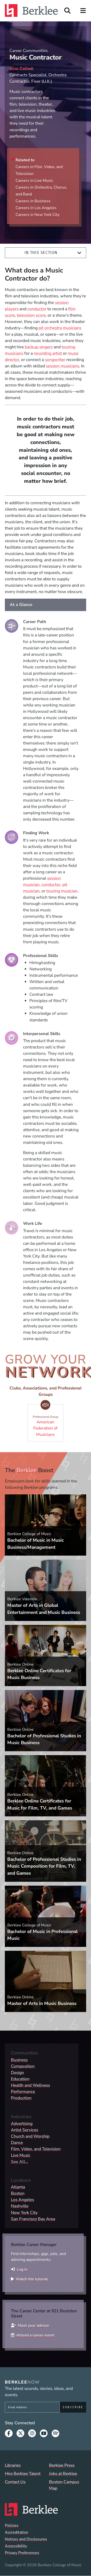 This screenshot has height=2576, width=91. Describe the element at coordinates (62, 366) in the screenshot. I see `session musicians` at that location.